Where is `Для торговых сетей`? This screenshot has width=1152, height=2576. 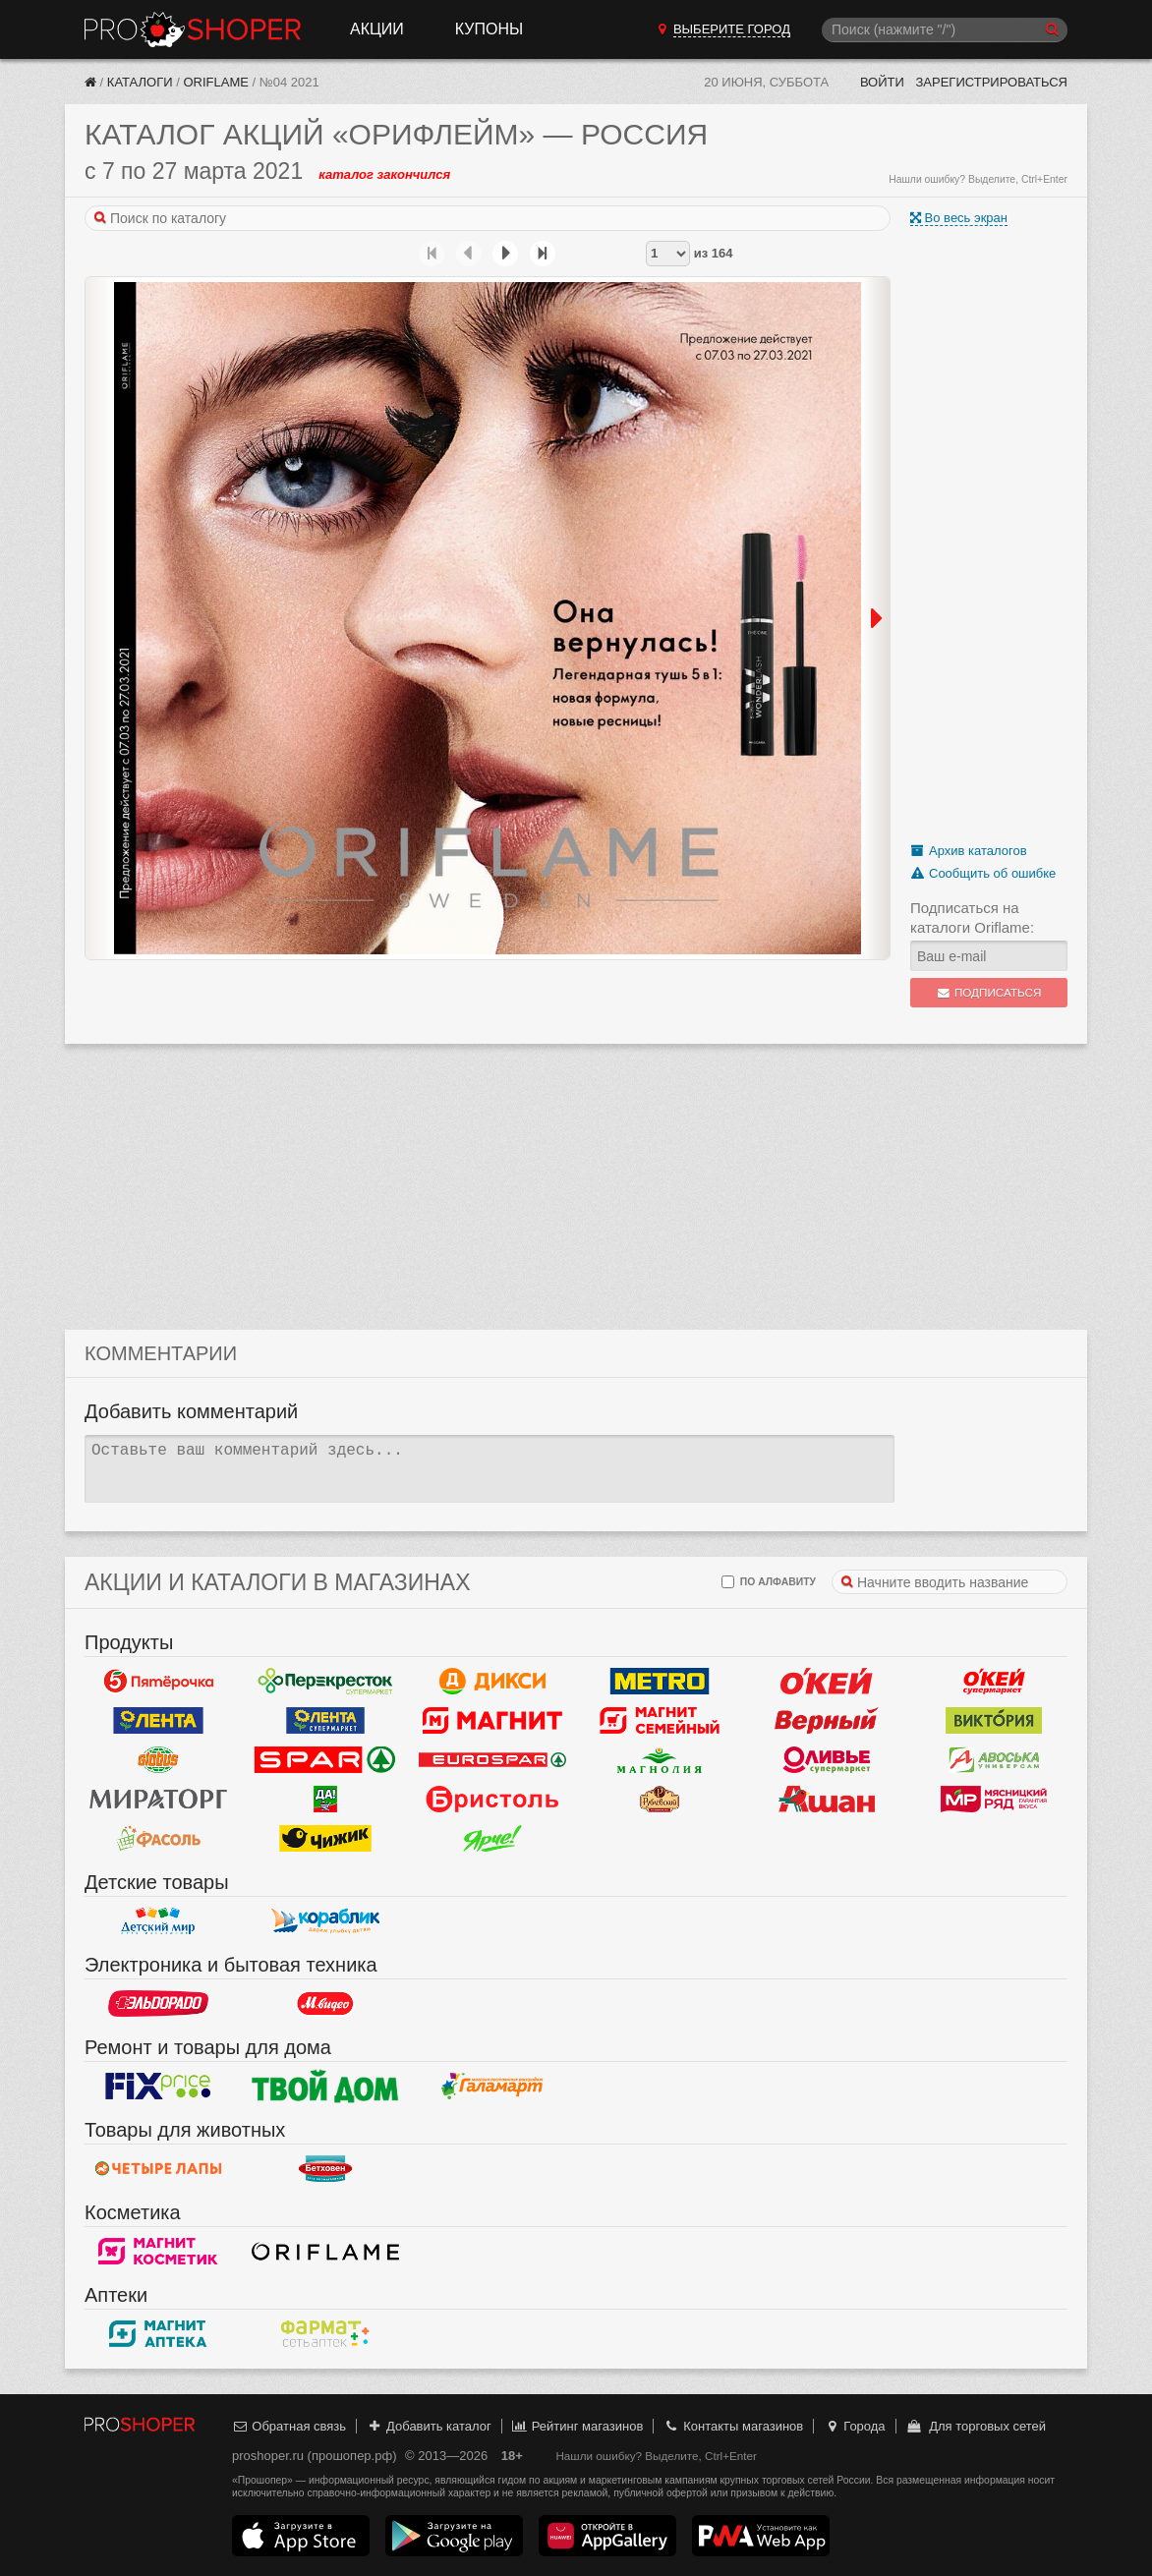
Для торговых сетей is located at coordinates (975, 2426).